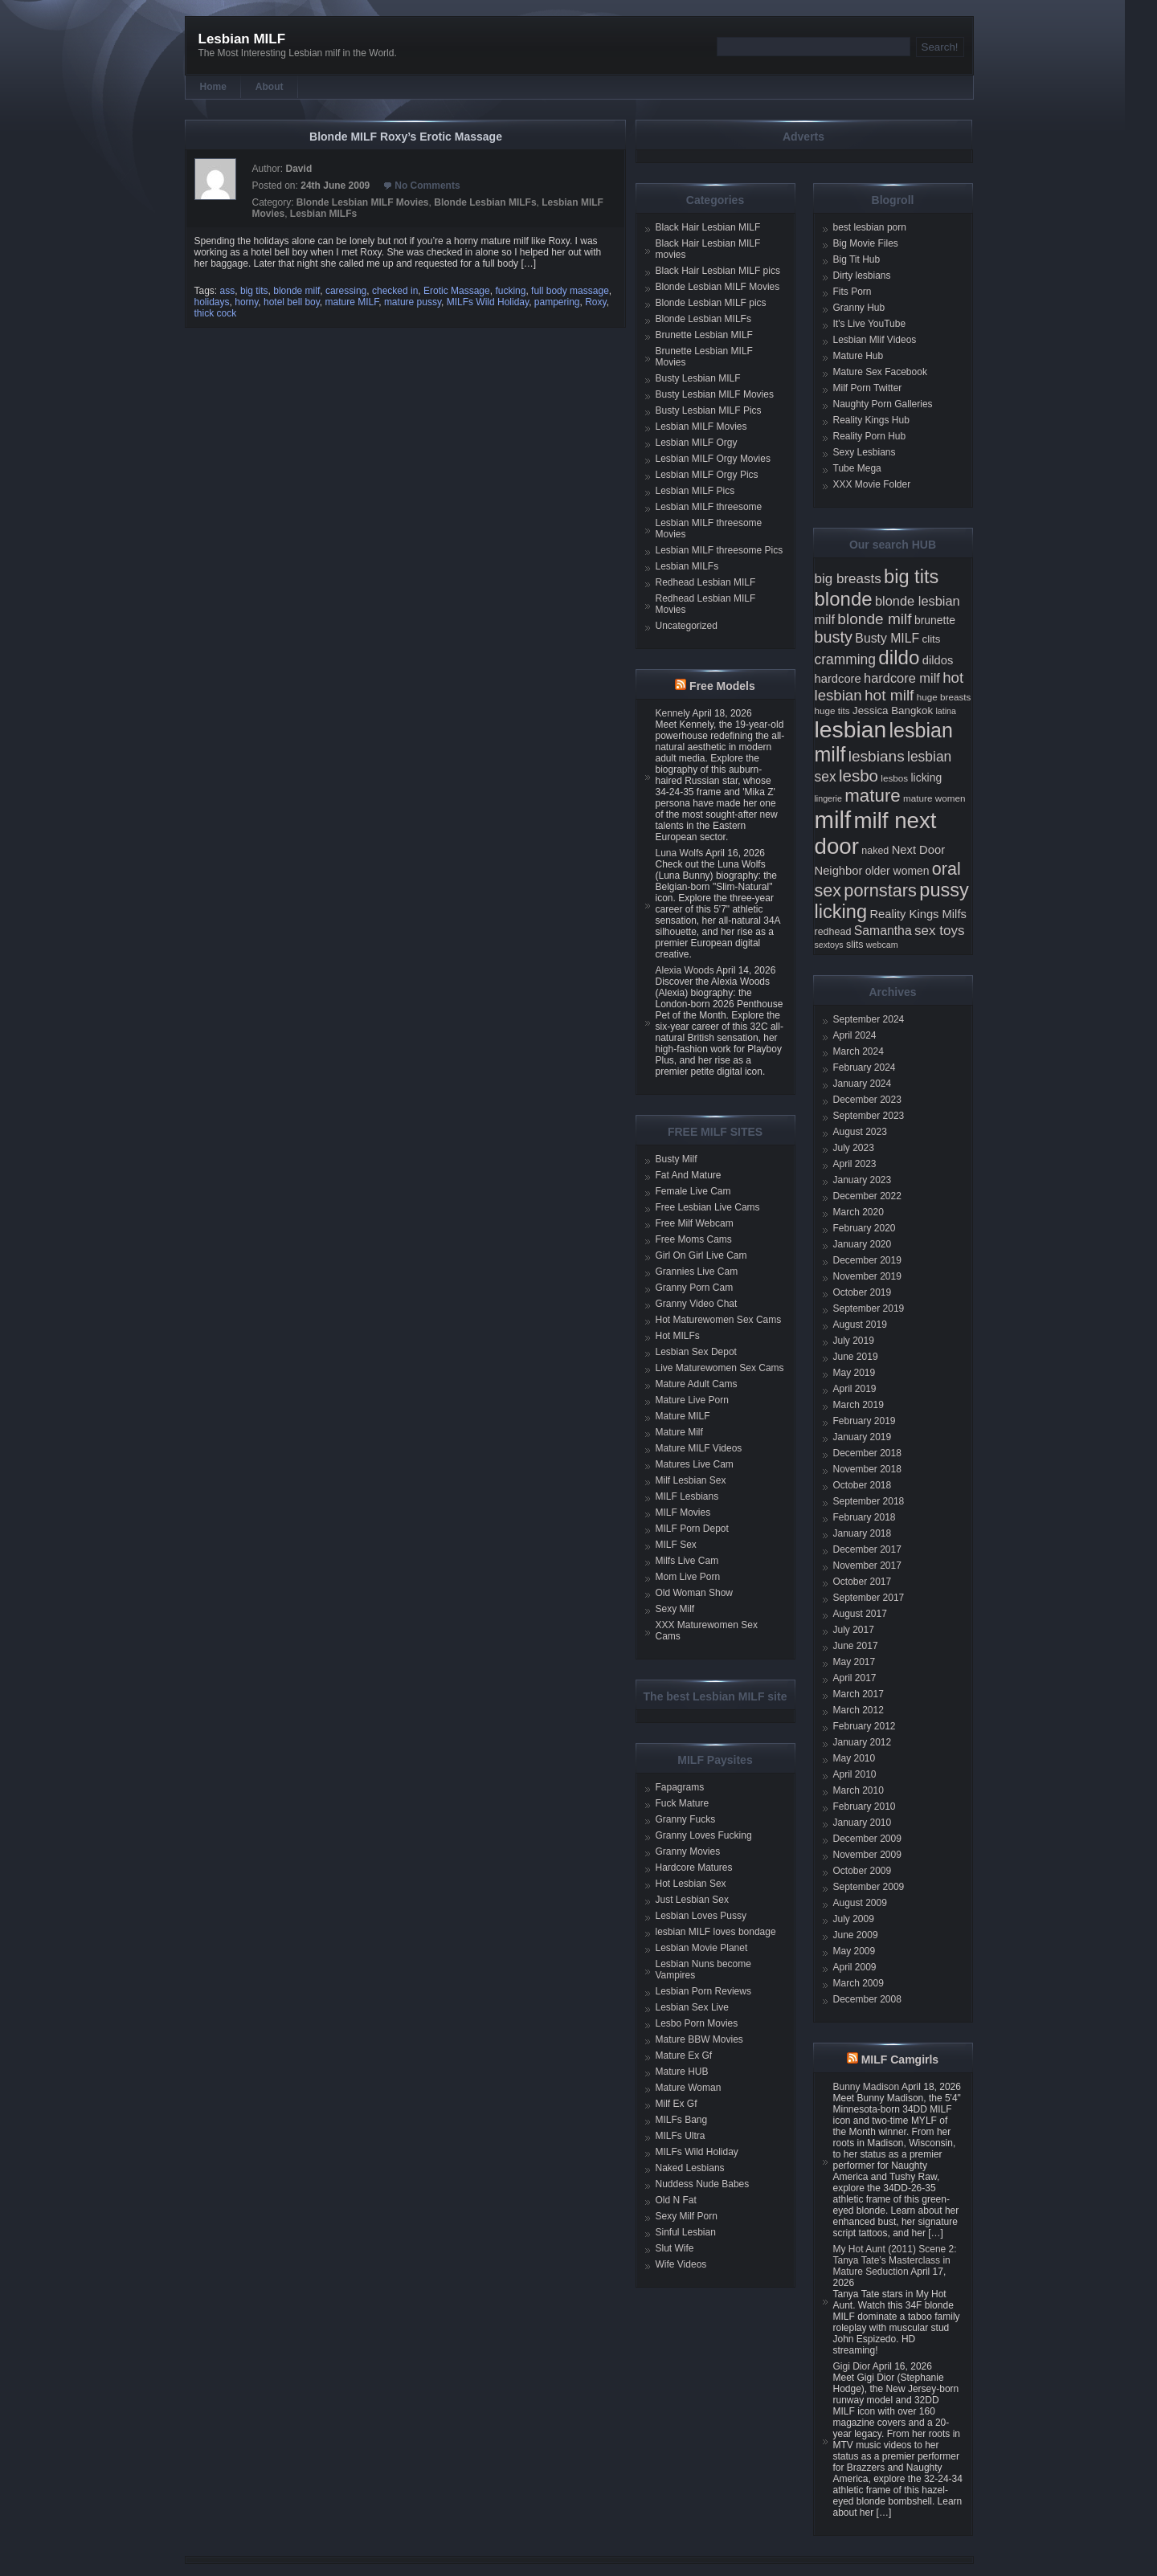  I want to click on lesbians, so click(876, 756).